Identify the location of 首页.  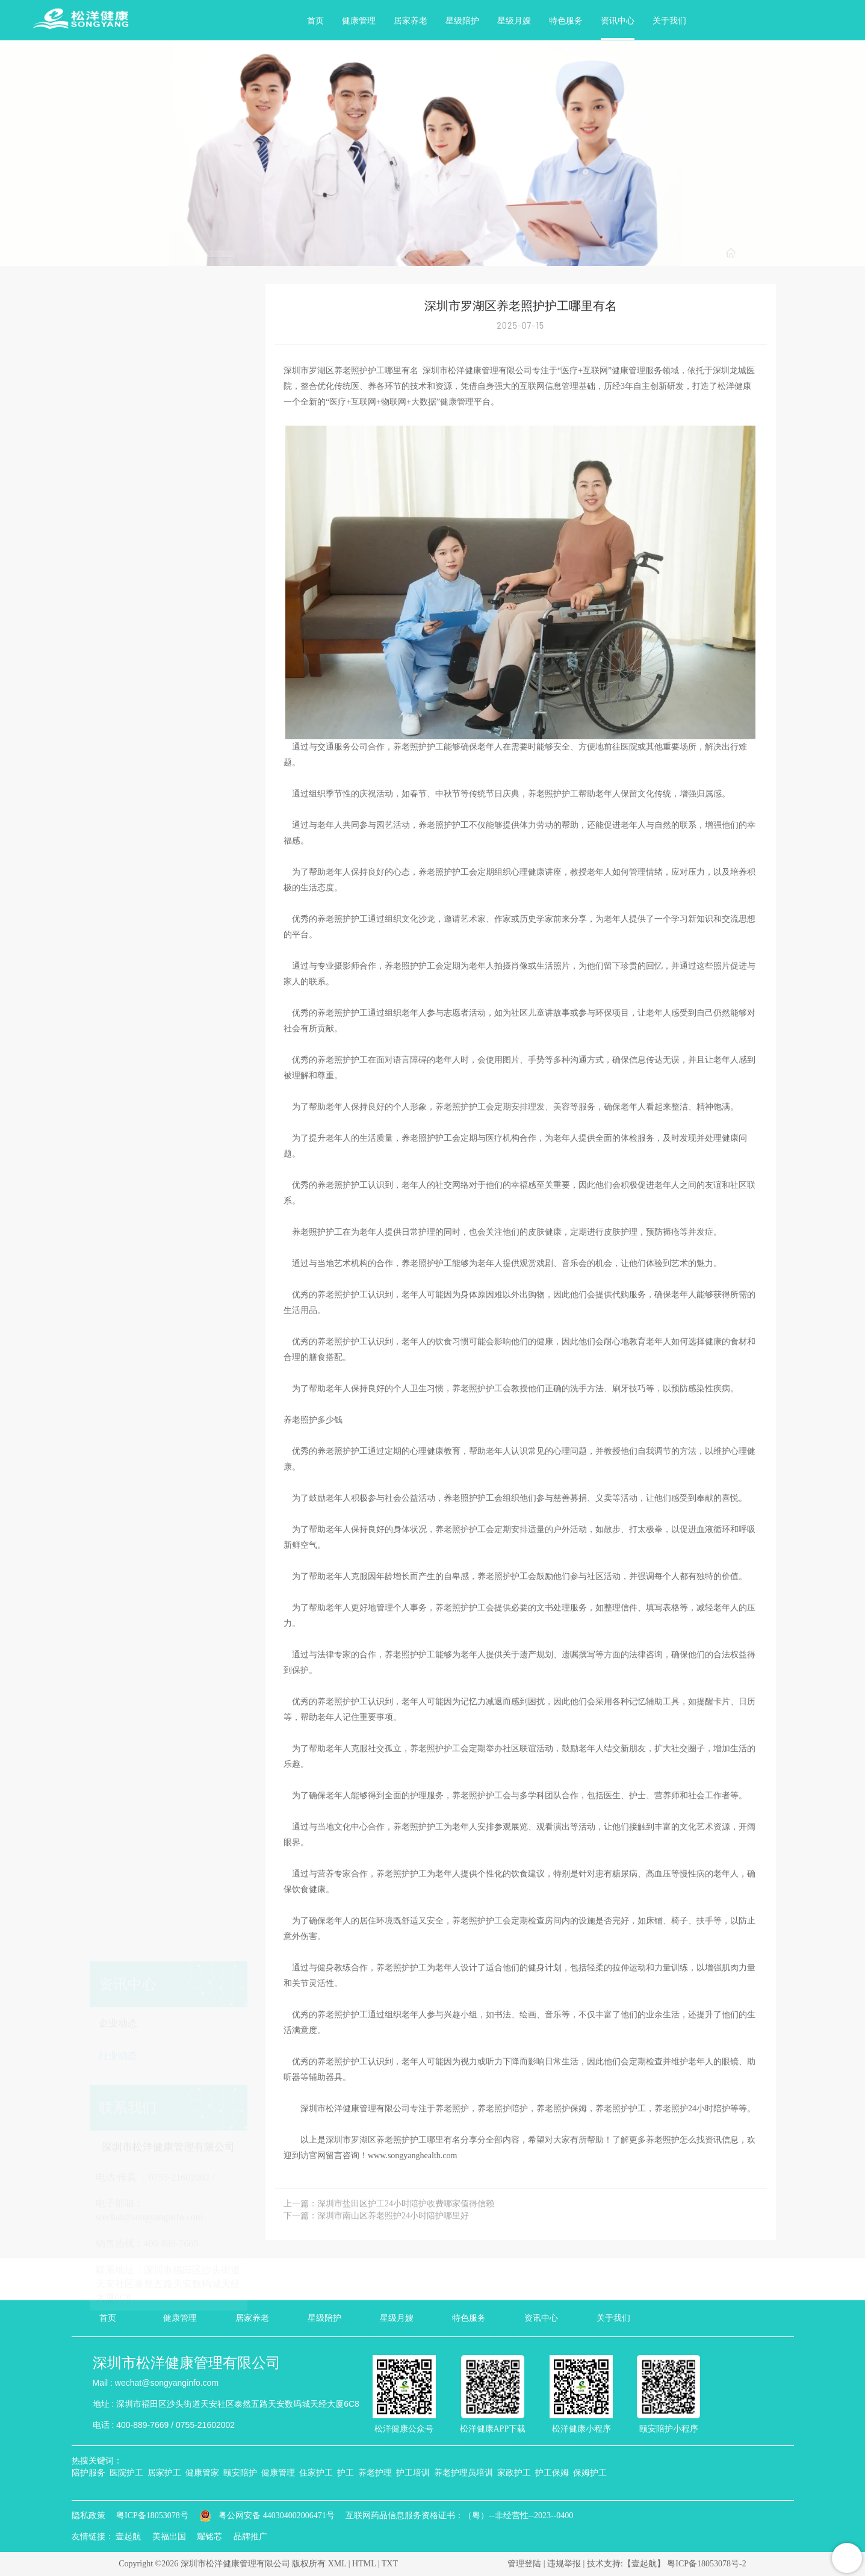
(315, 20).